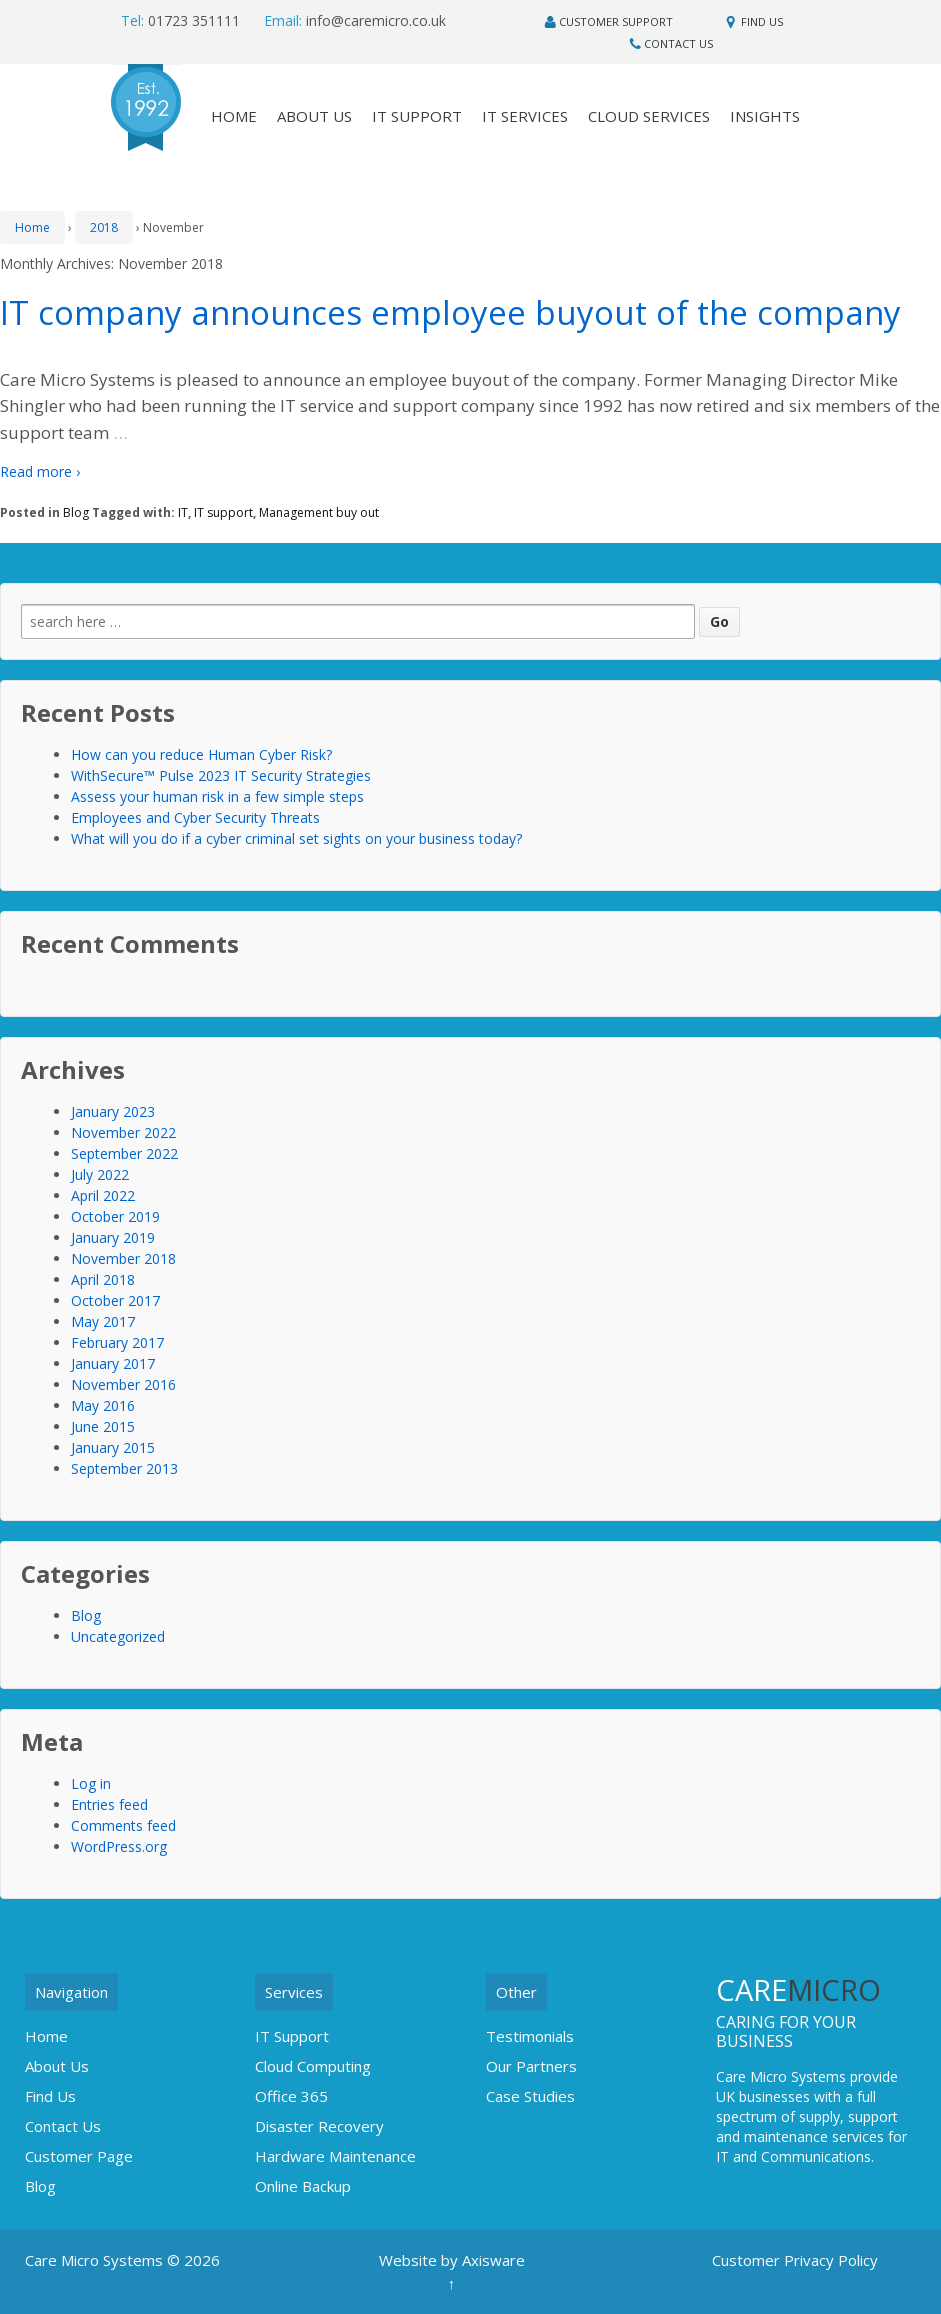 The width and height of the screenshot is (941, 2314). Describe the element at coordinates (118, 1636) in the screenshot. I see `Uncategorized` at that location.